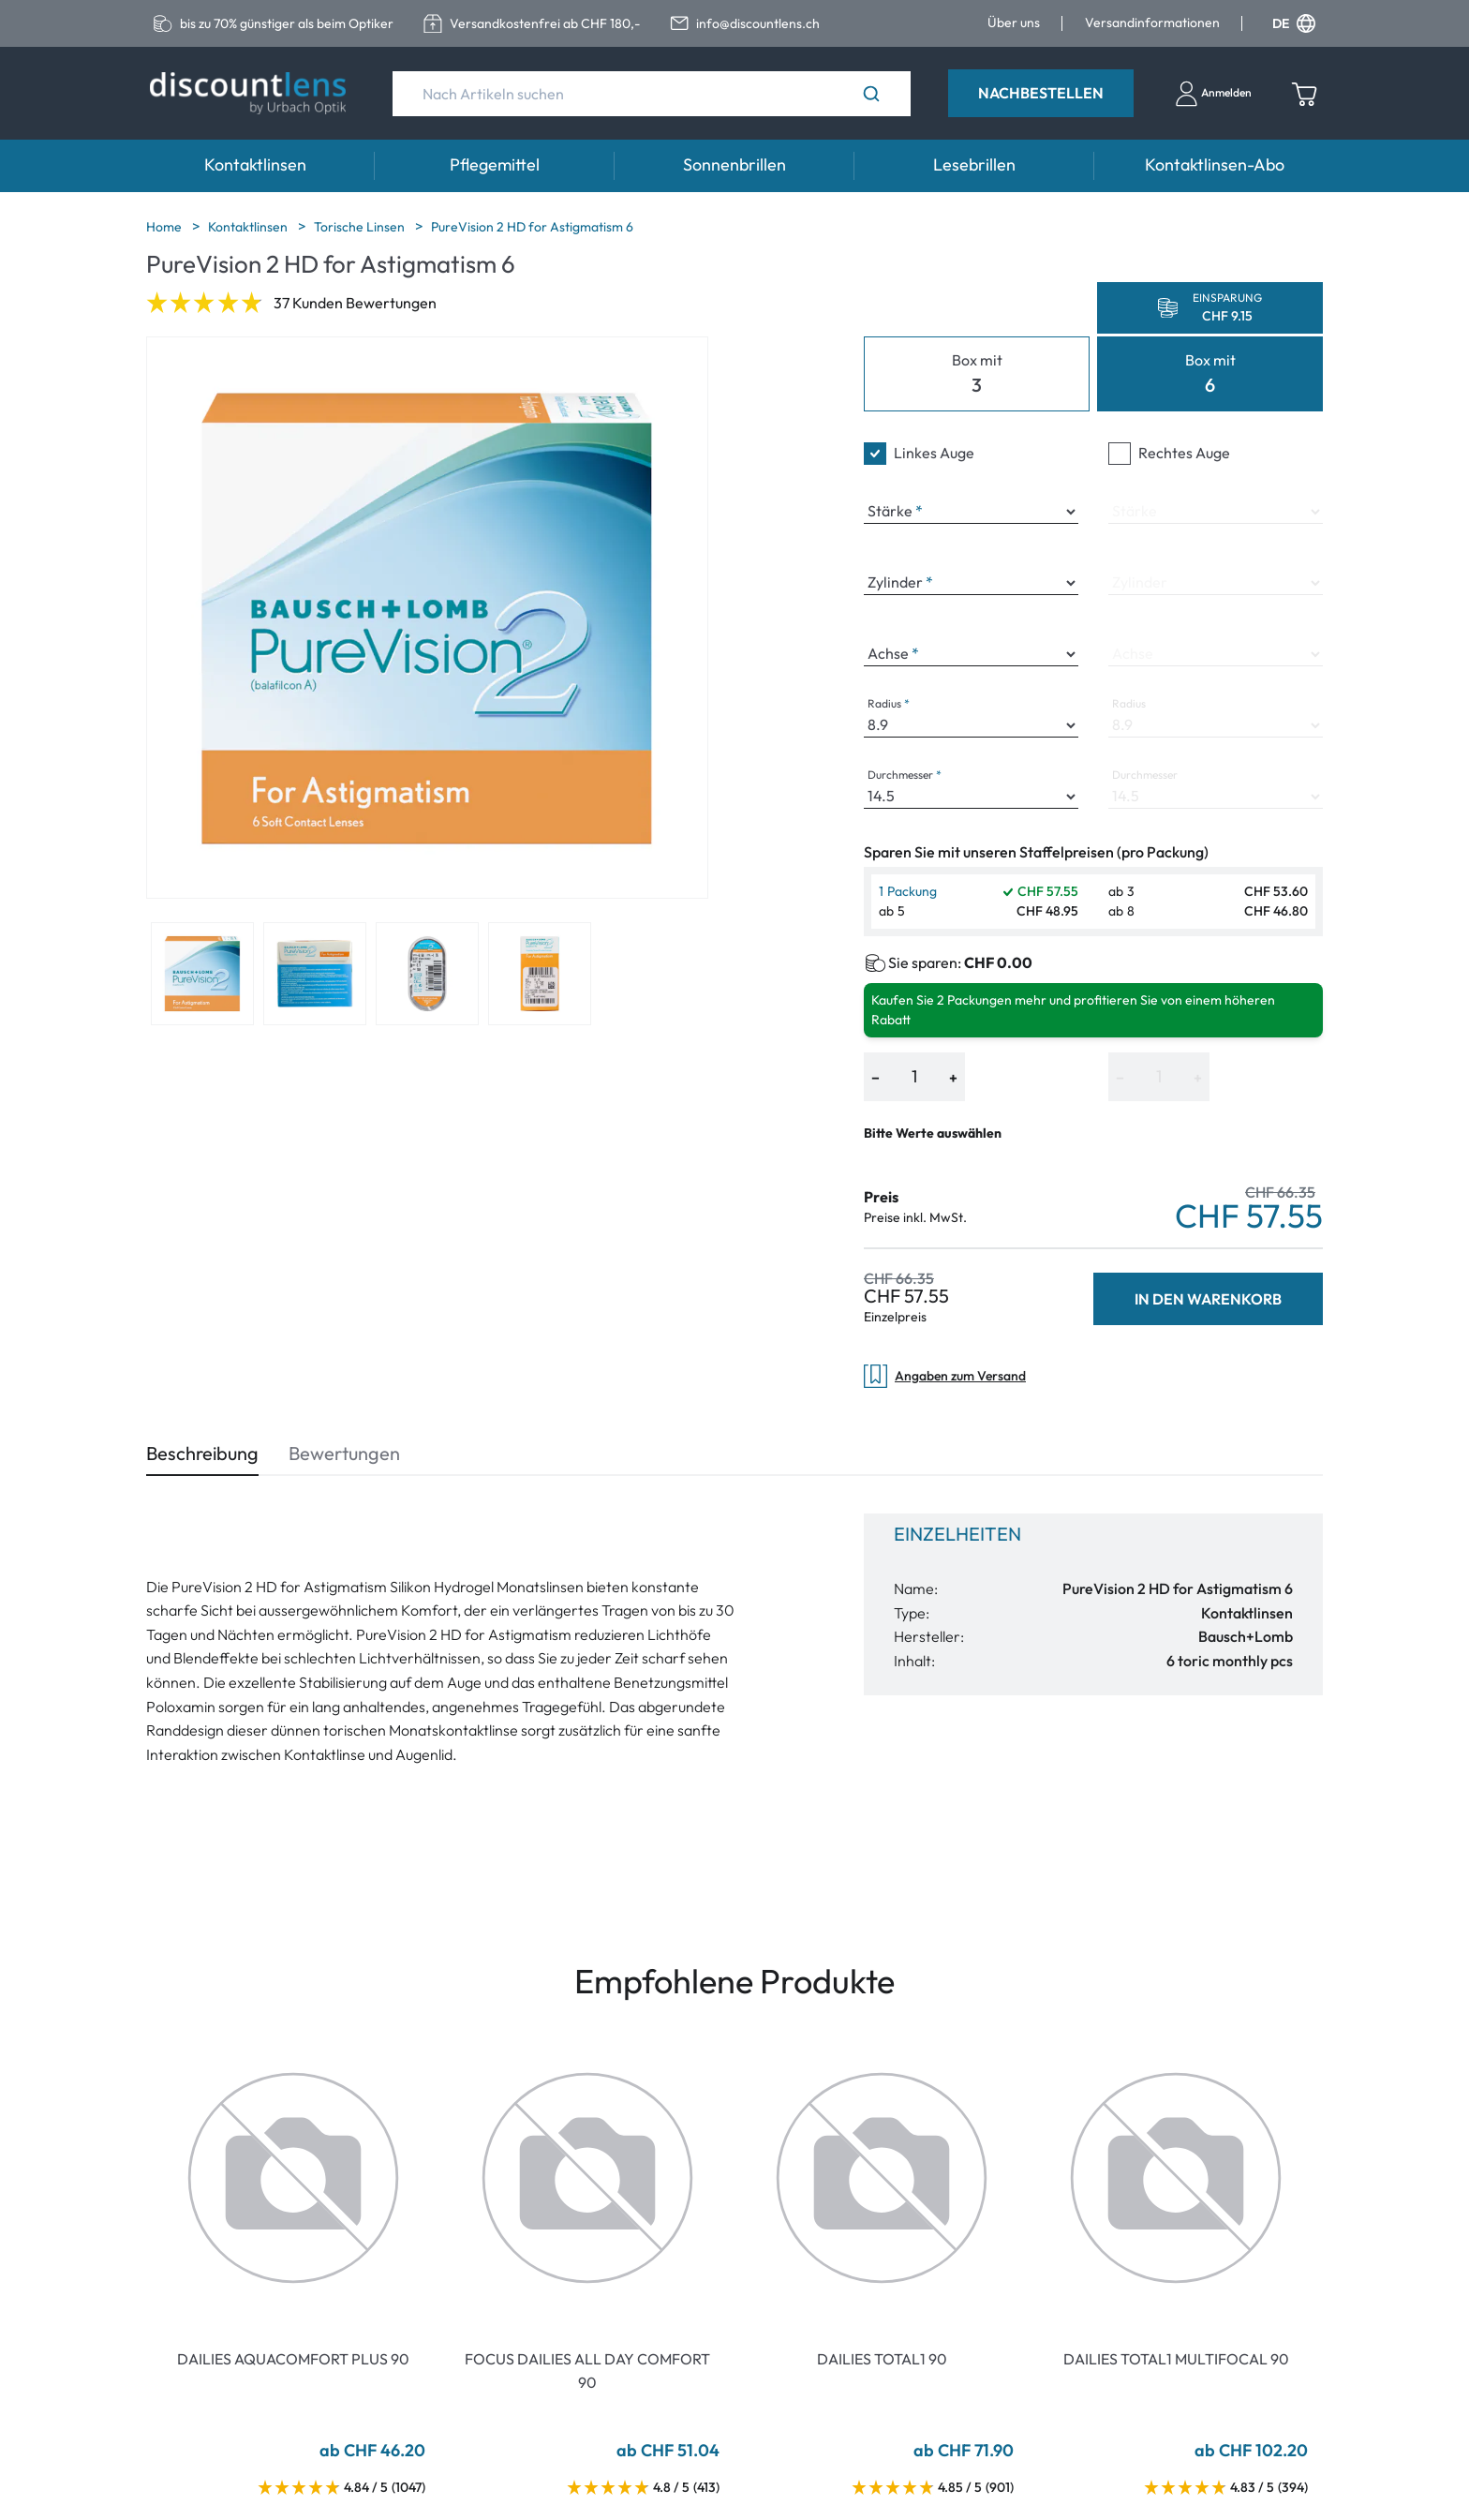  What do you see at coordinates (495, 164) in the screenshot?
I see `Pflegemittel` at bounding box center [495, 164].